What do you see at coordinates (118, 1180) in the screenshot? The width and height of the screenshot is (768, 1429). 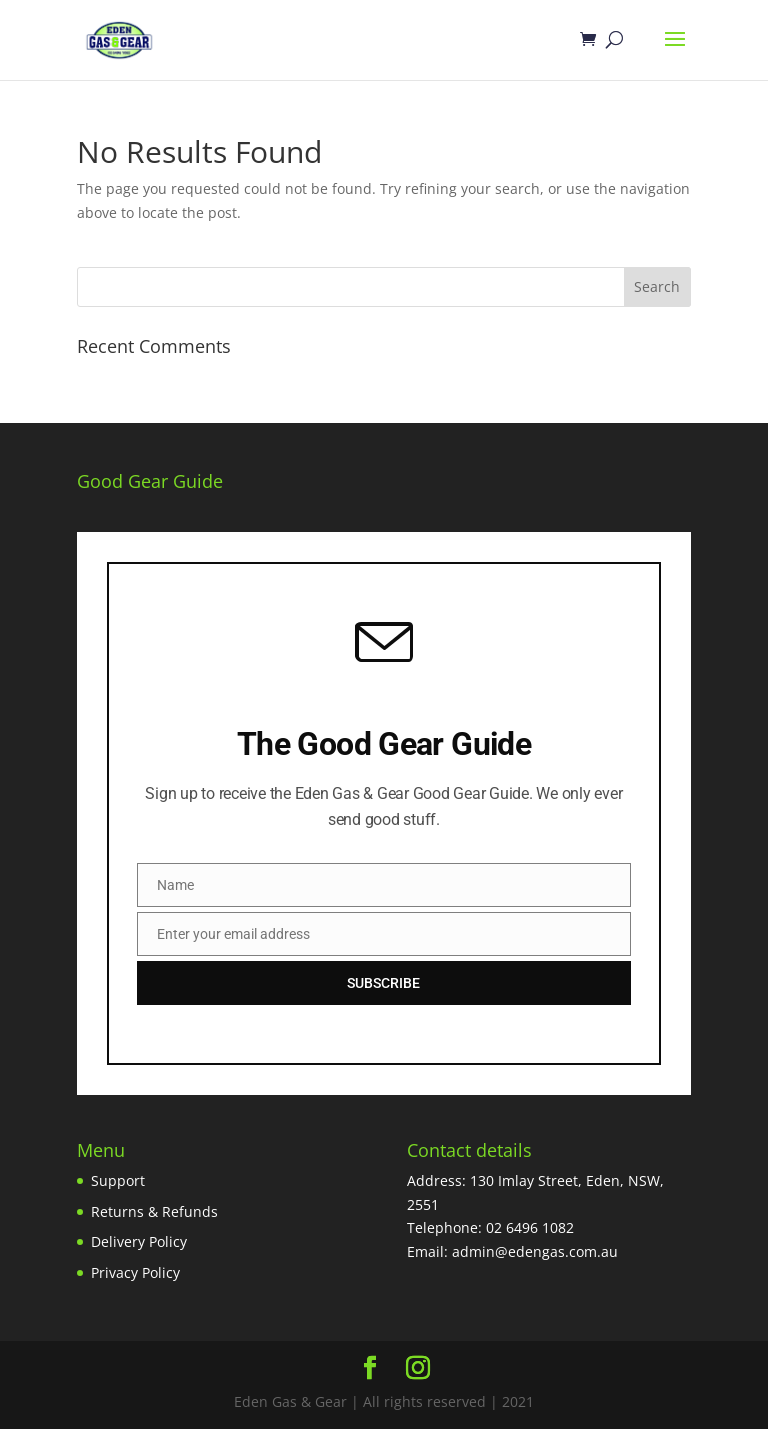 I see `Support` at bounding box center [118, 1180].